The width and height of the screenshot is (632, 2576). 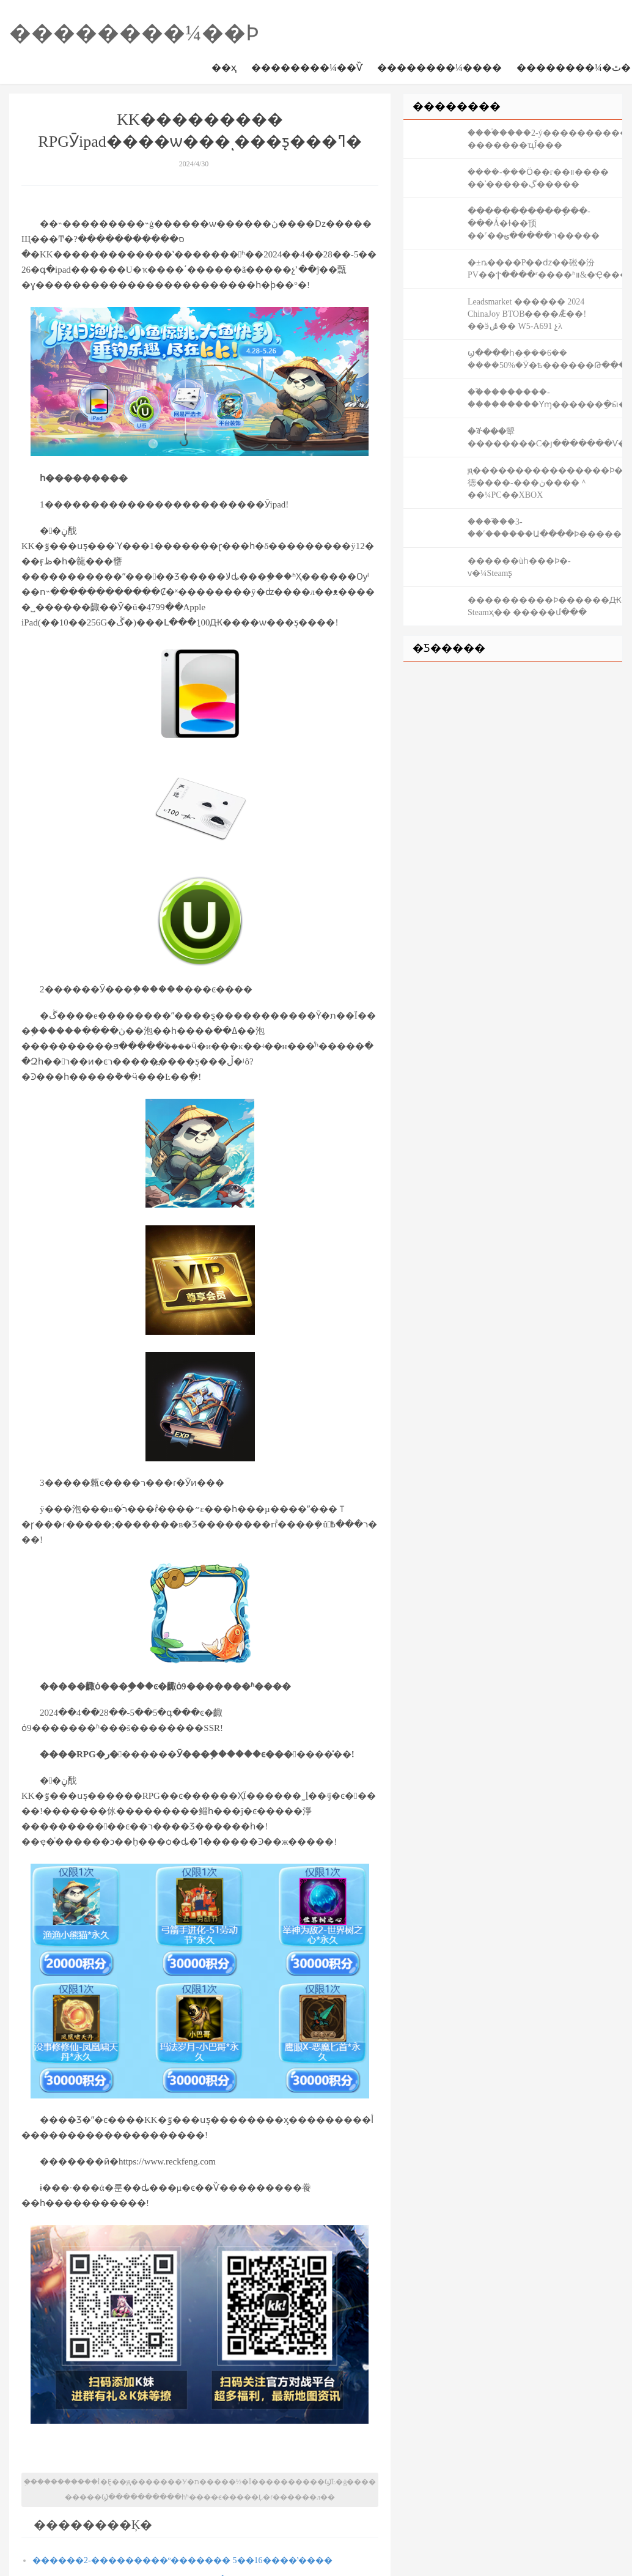 I want to click on ����-�ܼ��Ӧ��г��װ���� ��ʾ�����ڲ�����, so click(x=538, y=178).